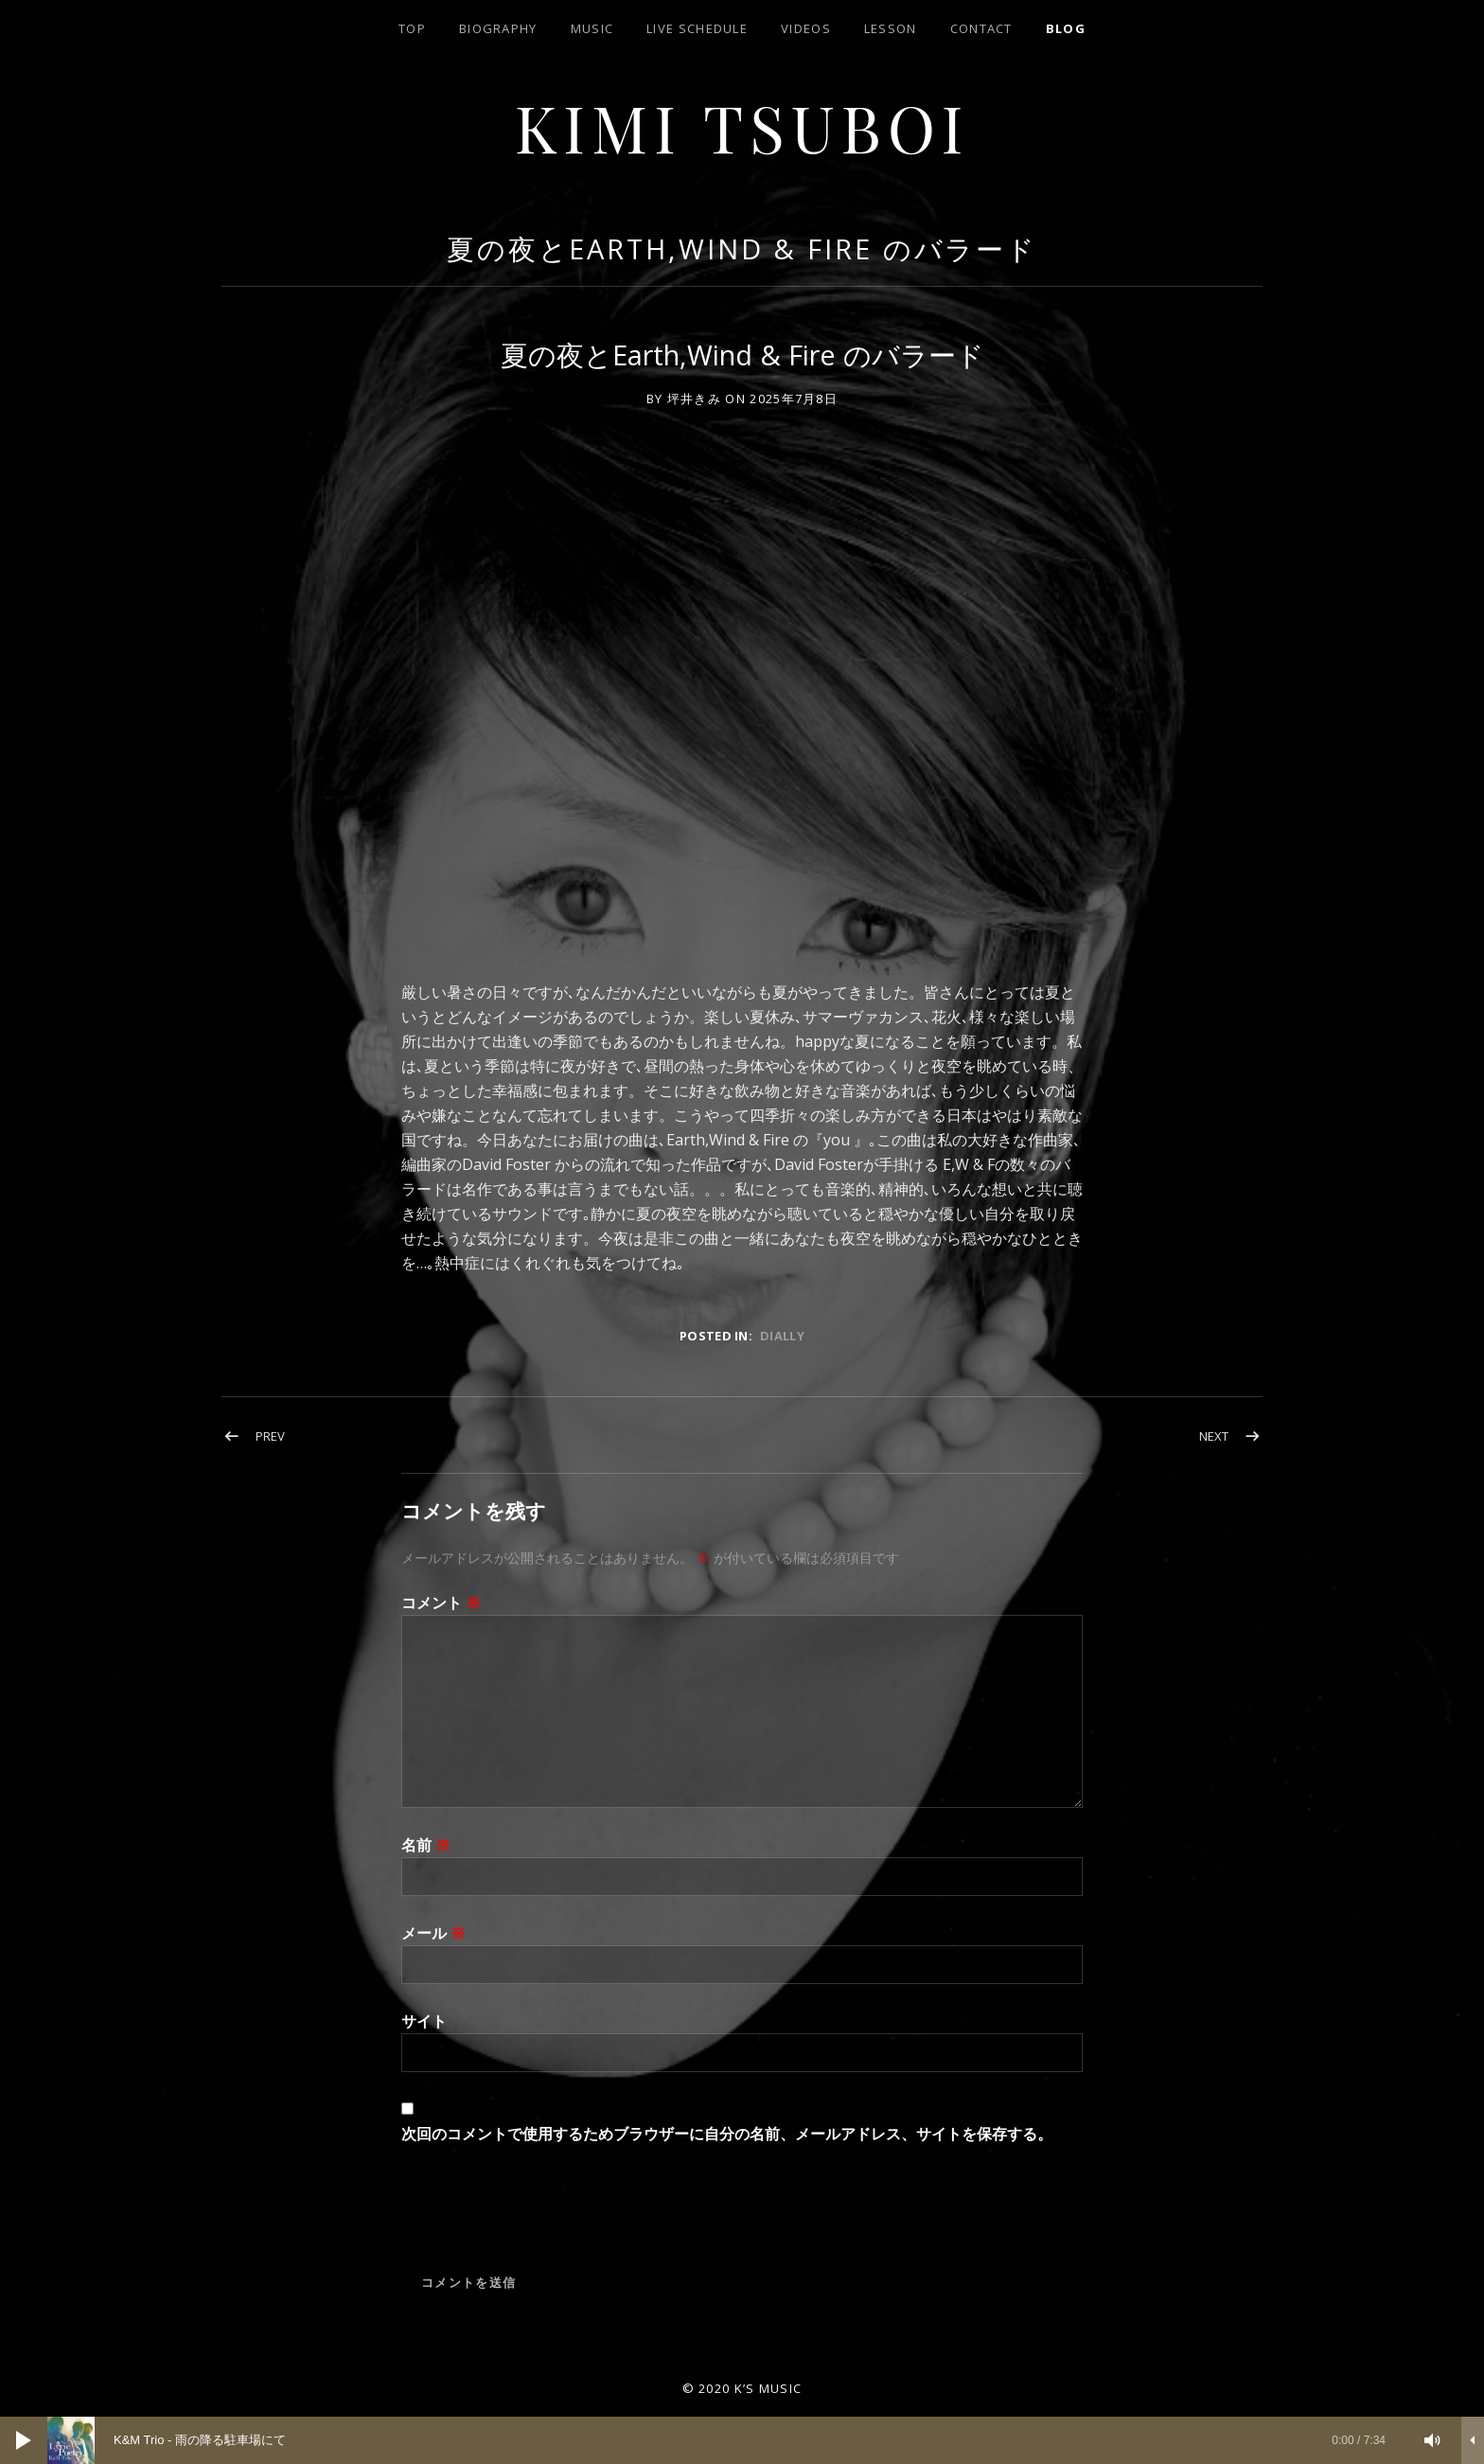 Image resolution: width=1484 pixels, height=2464 pixels. I want to click on 名前, so click(425, 1845).